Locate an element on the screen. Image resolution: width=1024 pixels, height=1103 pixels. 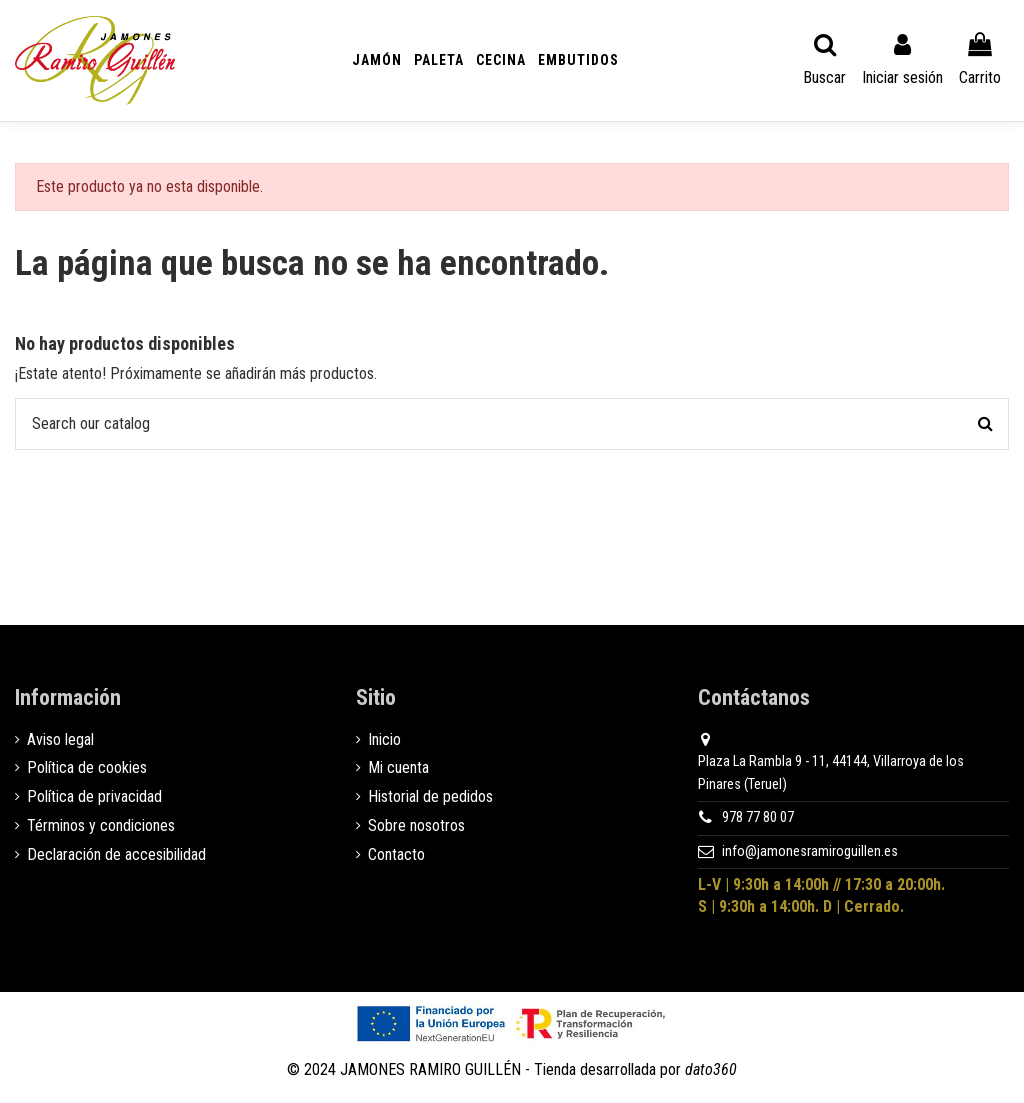
Inicio is located at coordinates (384, 739).